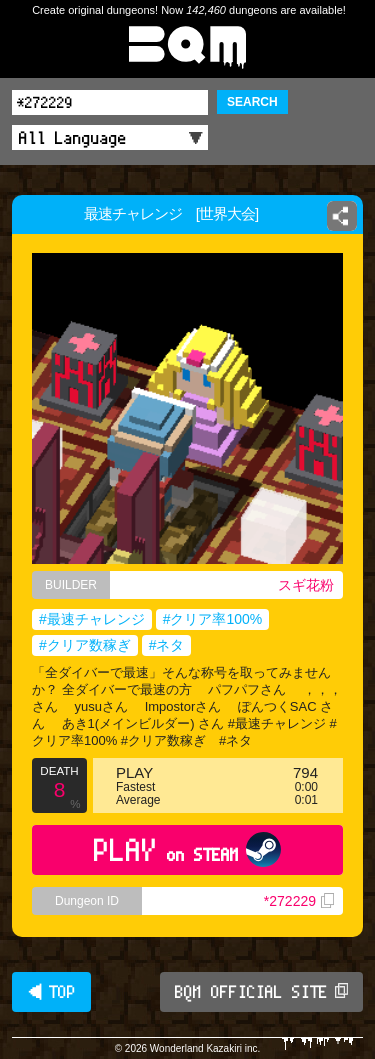 This screenshot has width=375, height=1059. I want to click on #ネタ, so click(167, 645).